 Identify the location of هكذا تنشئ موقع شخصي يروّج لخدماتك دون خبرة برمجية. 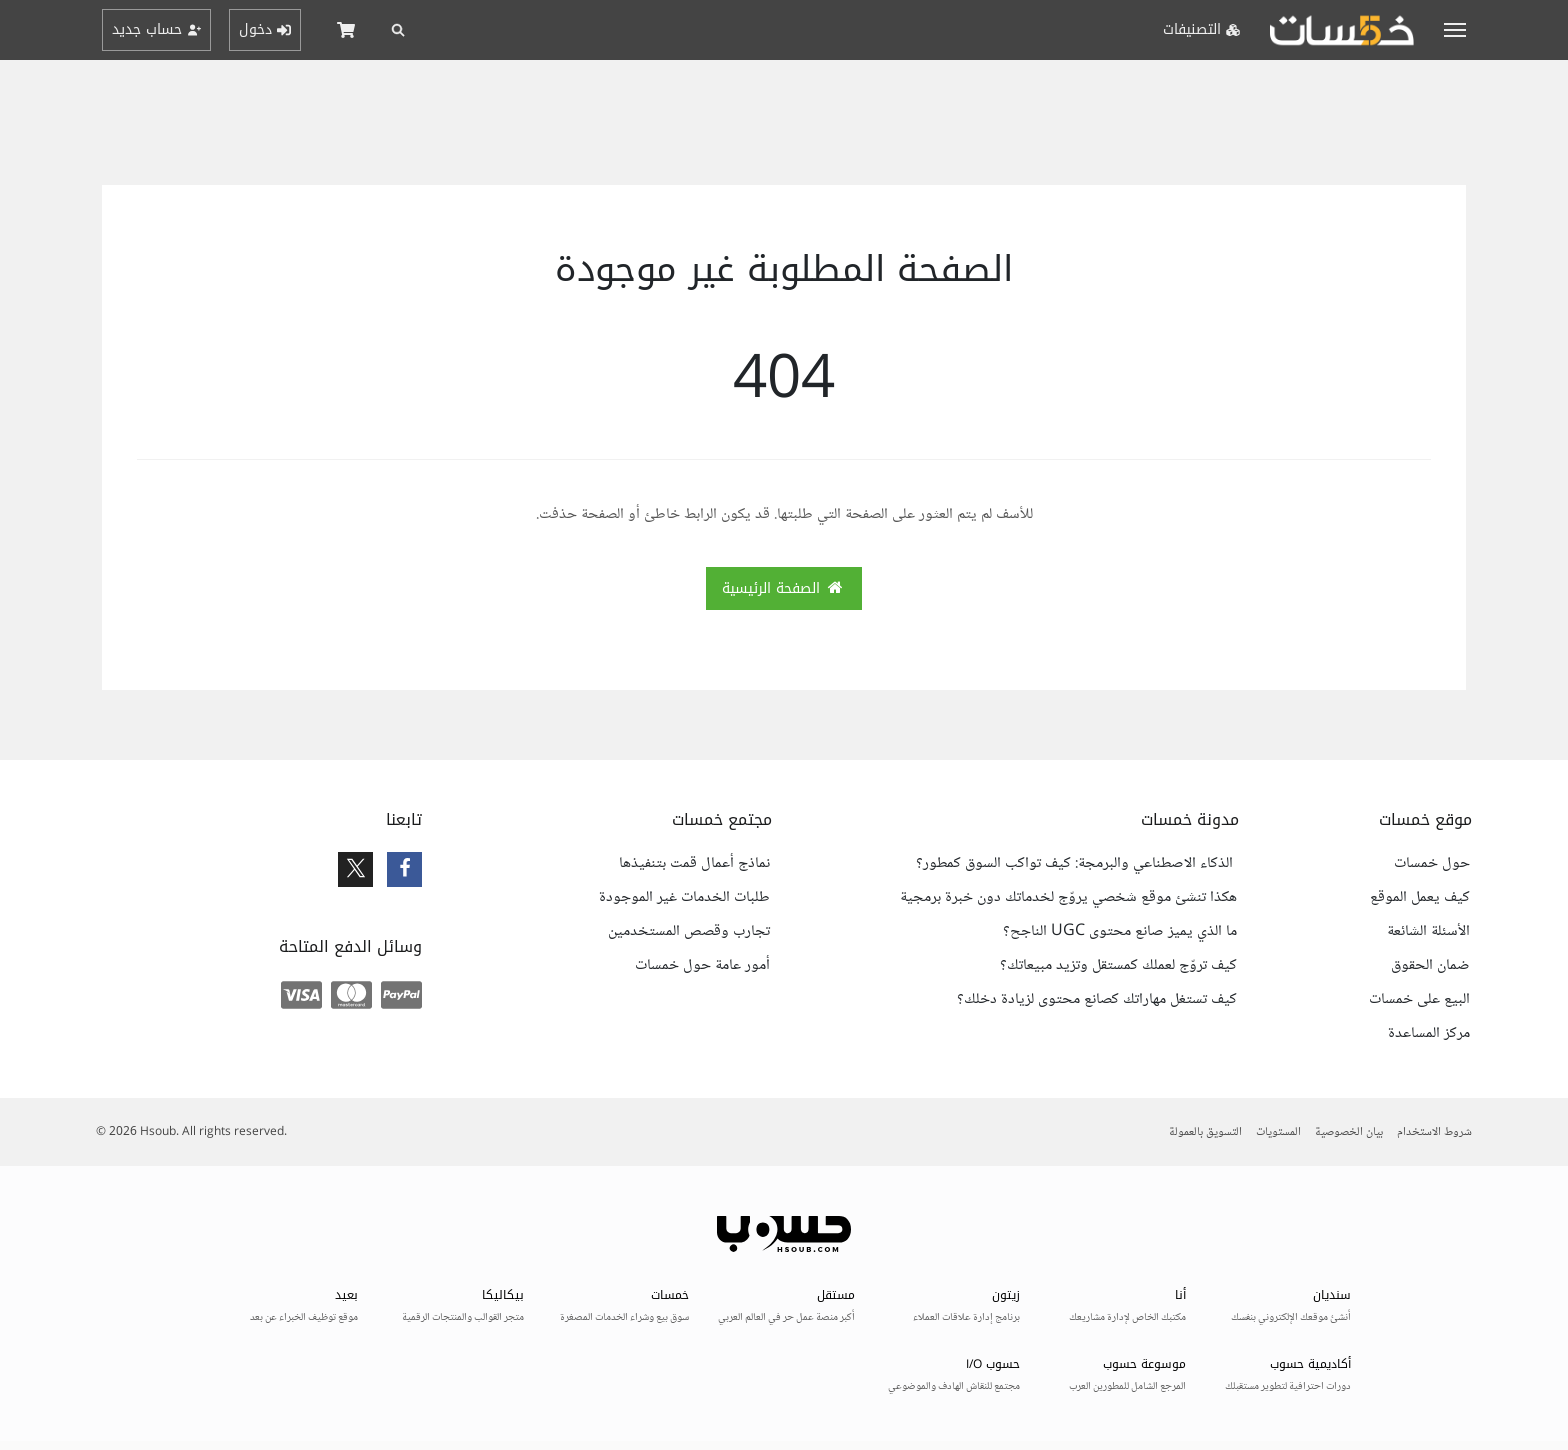
(1068, 898).